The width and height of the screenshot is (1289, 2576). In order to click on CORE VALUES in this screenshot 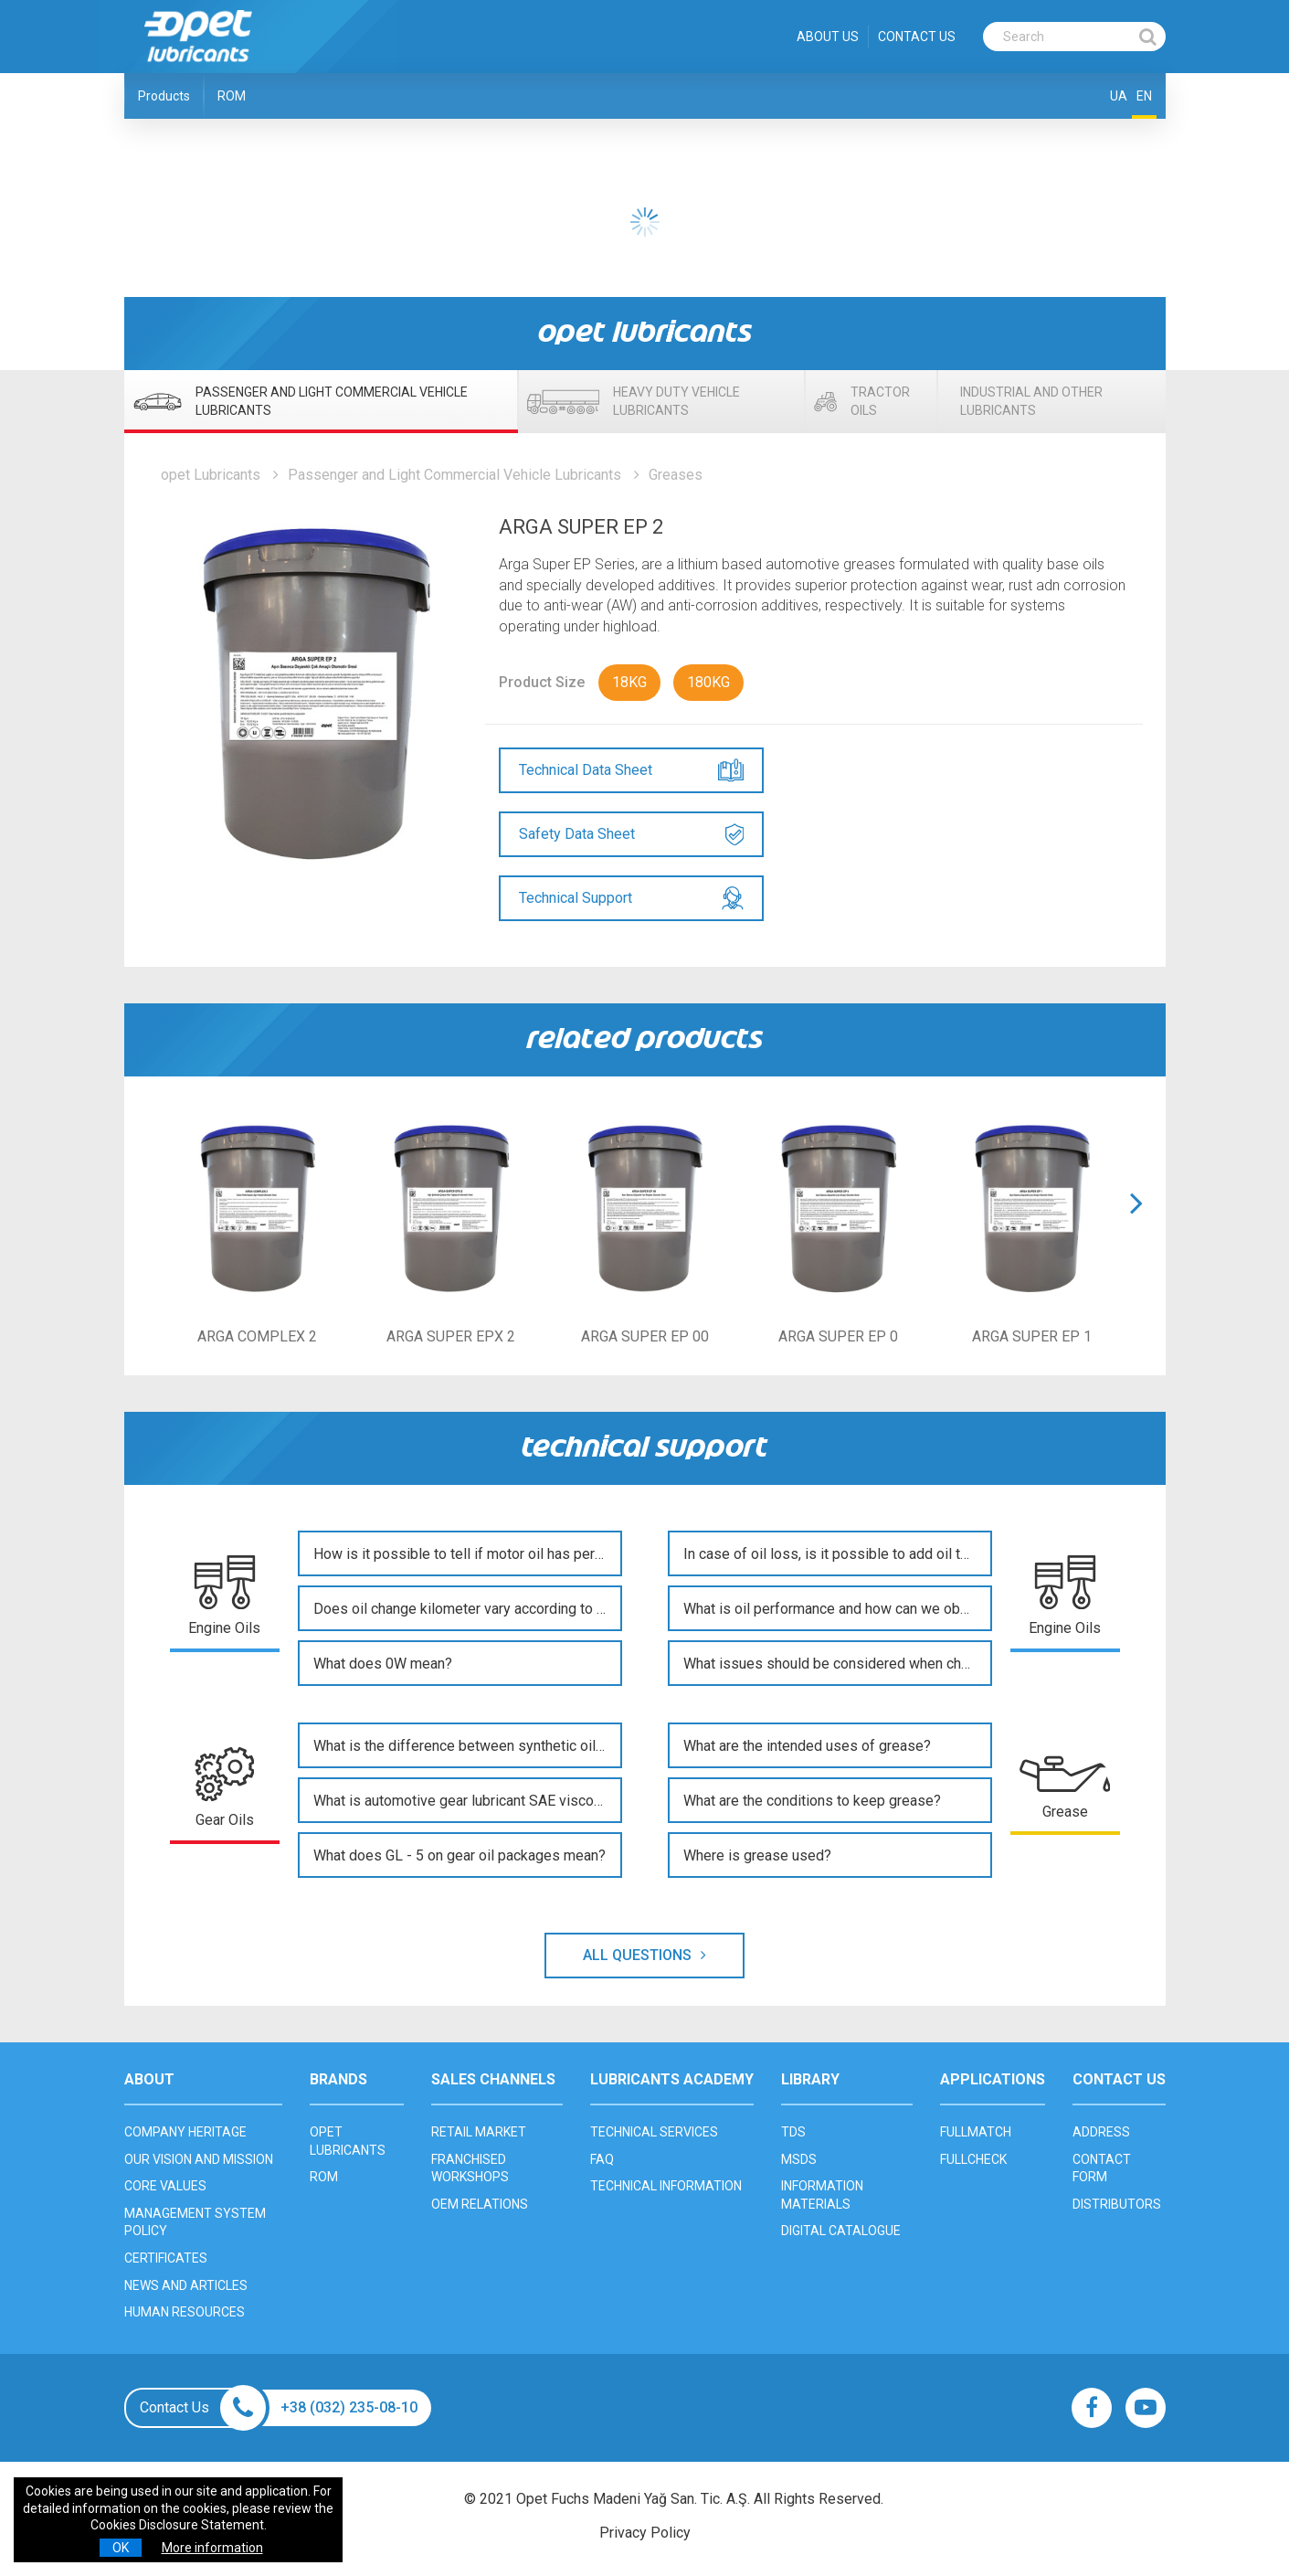, I will do `click(165, 2185)`.